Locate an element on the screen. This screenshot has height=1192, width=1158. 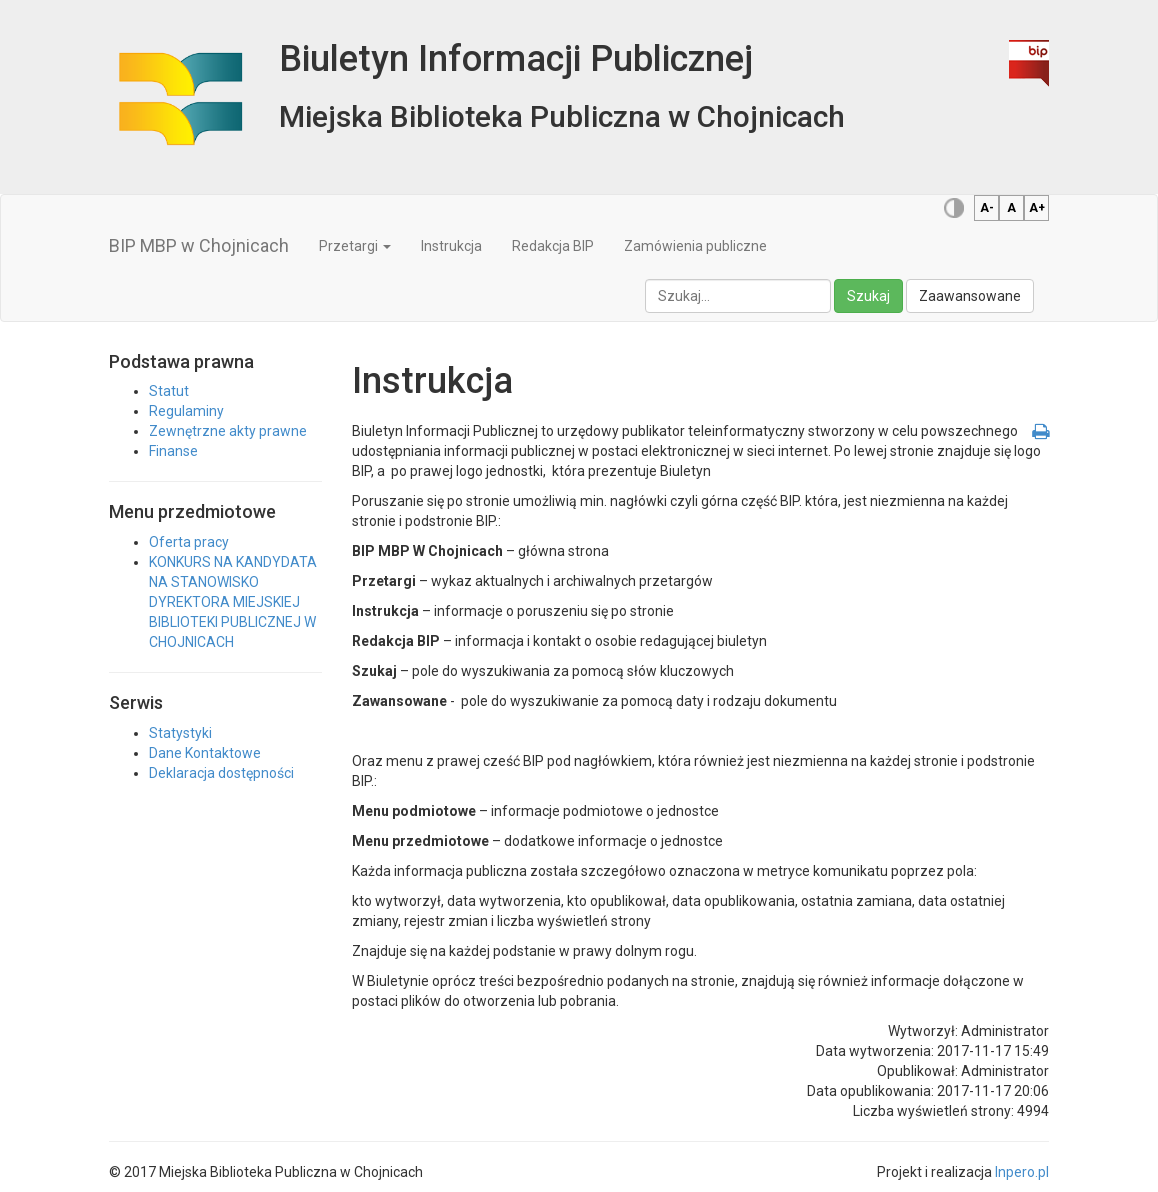
BIP MBP w Chojnicach is located at coordinates (199, 245).